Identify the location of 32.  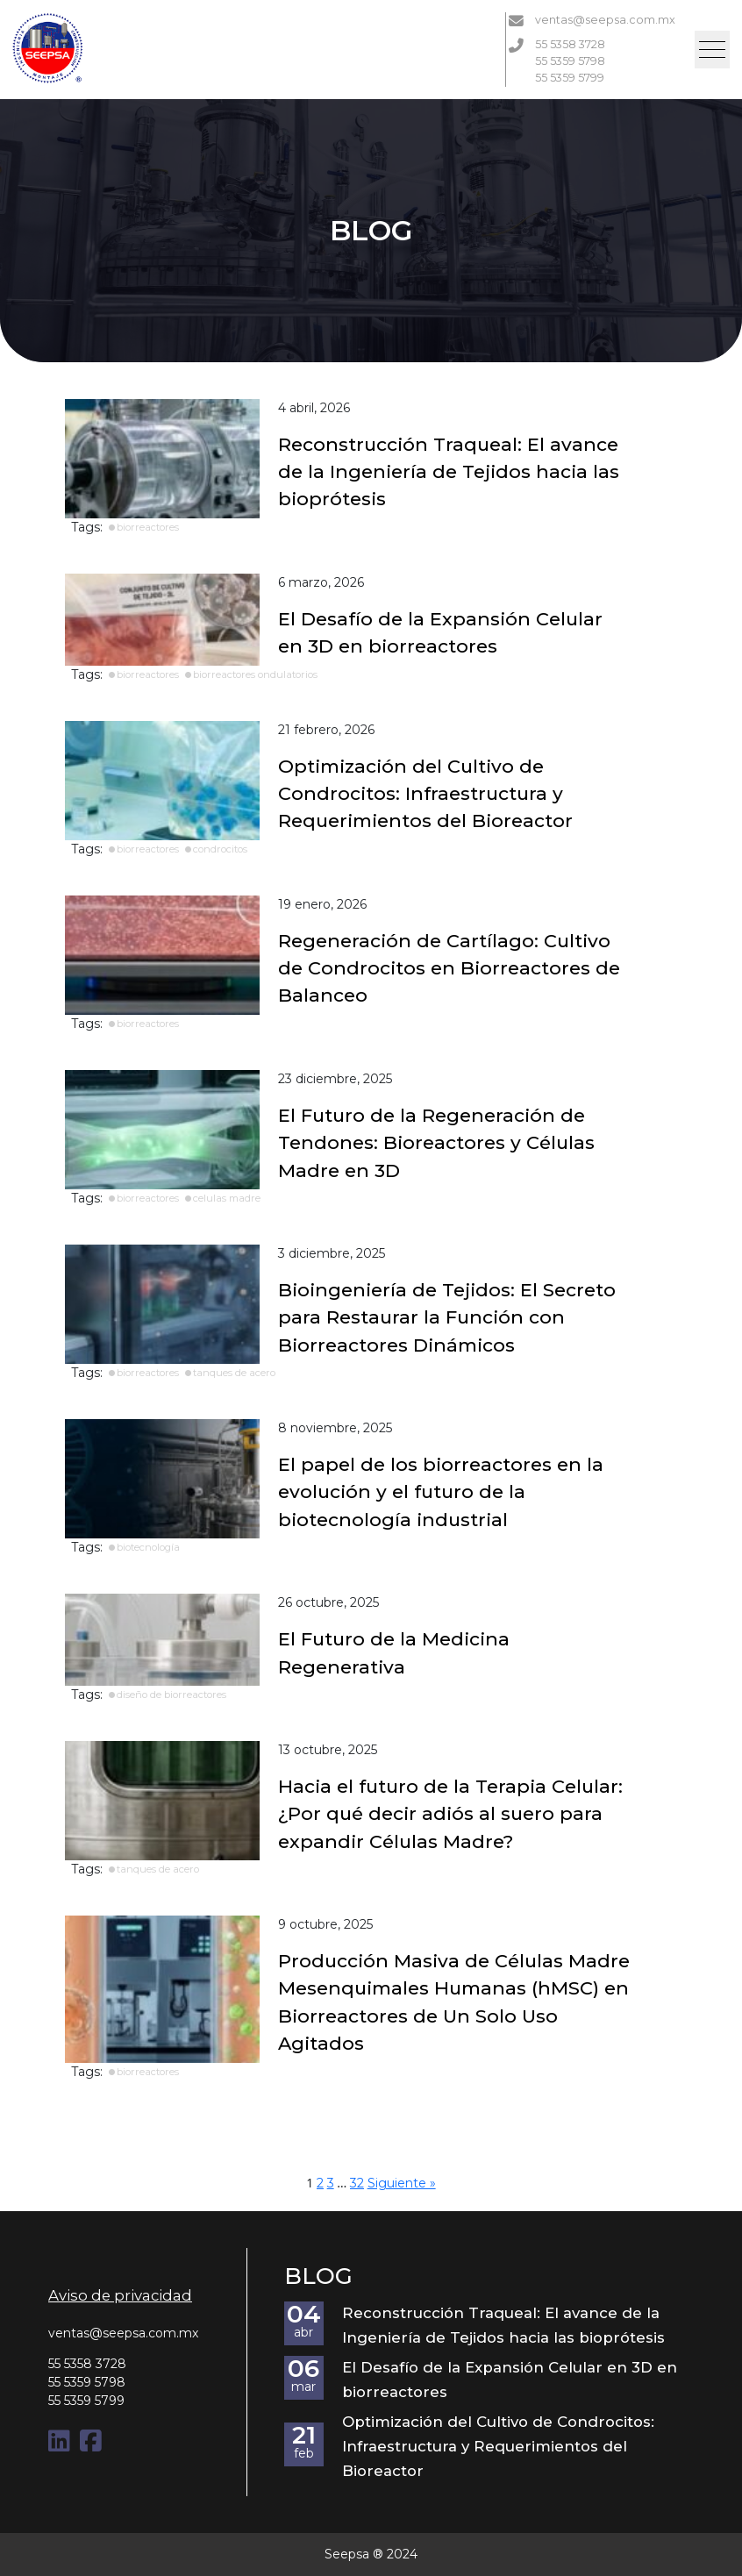
(357, 2183).